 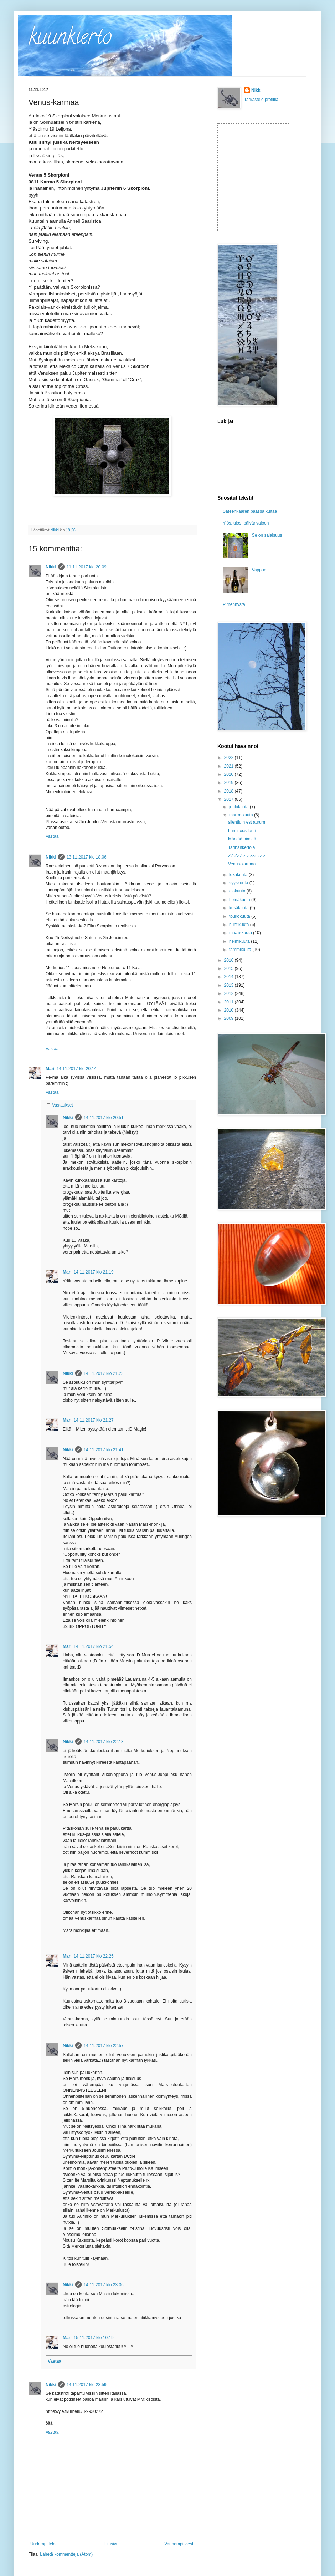 What do you see at coordinates (179, 2543) in the screenshot?
I see `Vanhempi viesti` at bounding box center [179, 2543].